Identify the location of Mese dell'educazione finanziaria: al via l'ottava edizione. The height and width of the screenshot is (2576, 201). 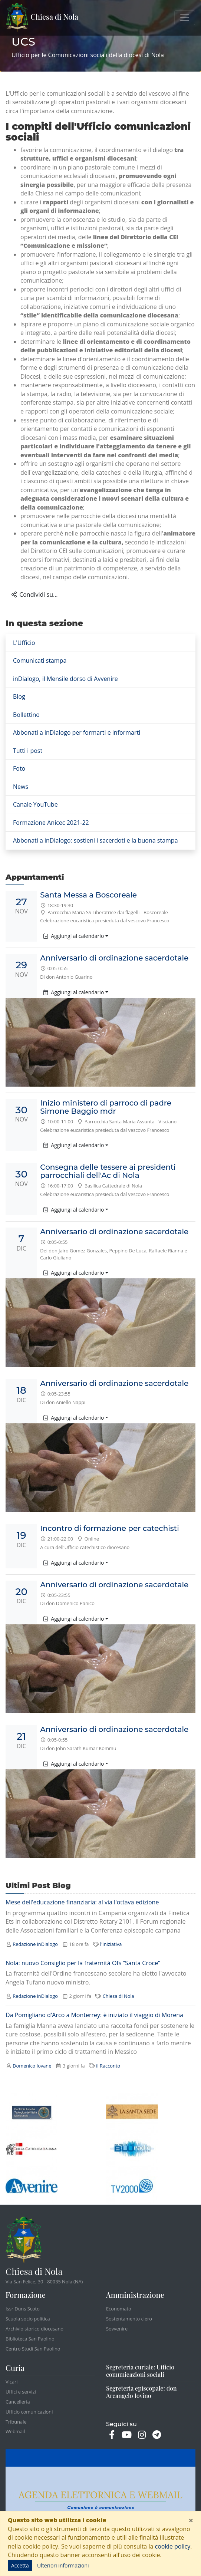
(82, 1902).